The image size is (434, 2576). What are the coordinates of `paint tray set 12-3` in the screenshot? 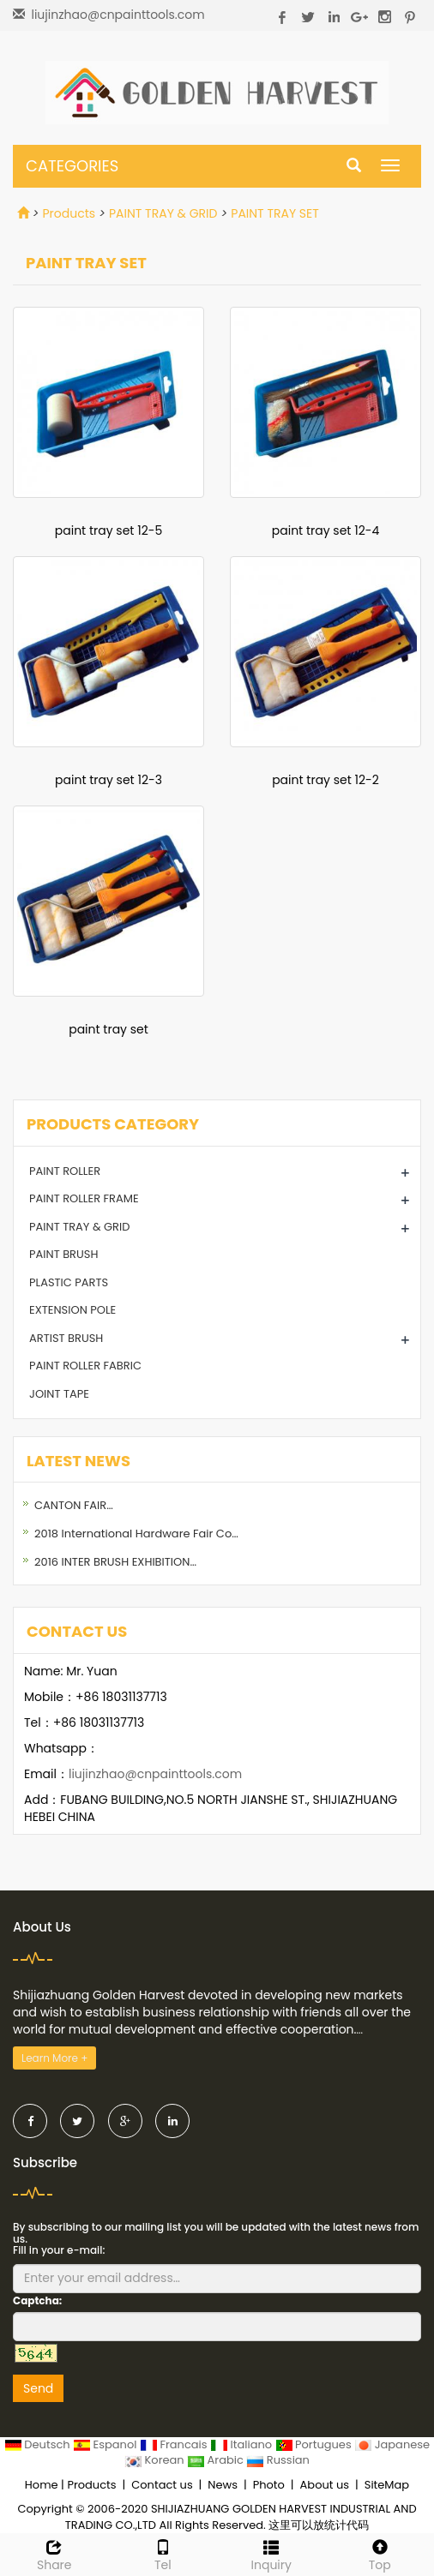 It's located at (108, 779).